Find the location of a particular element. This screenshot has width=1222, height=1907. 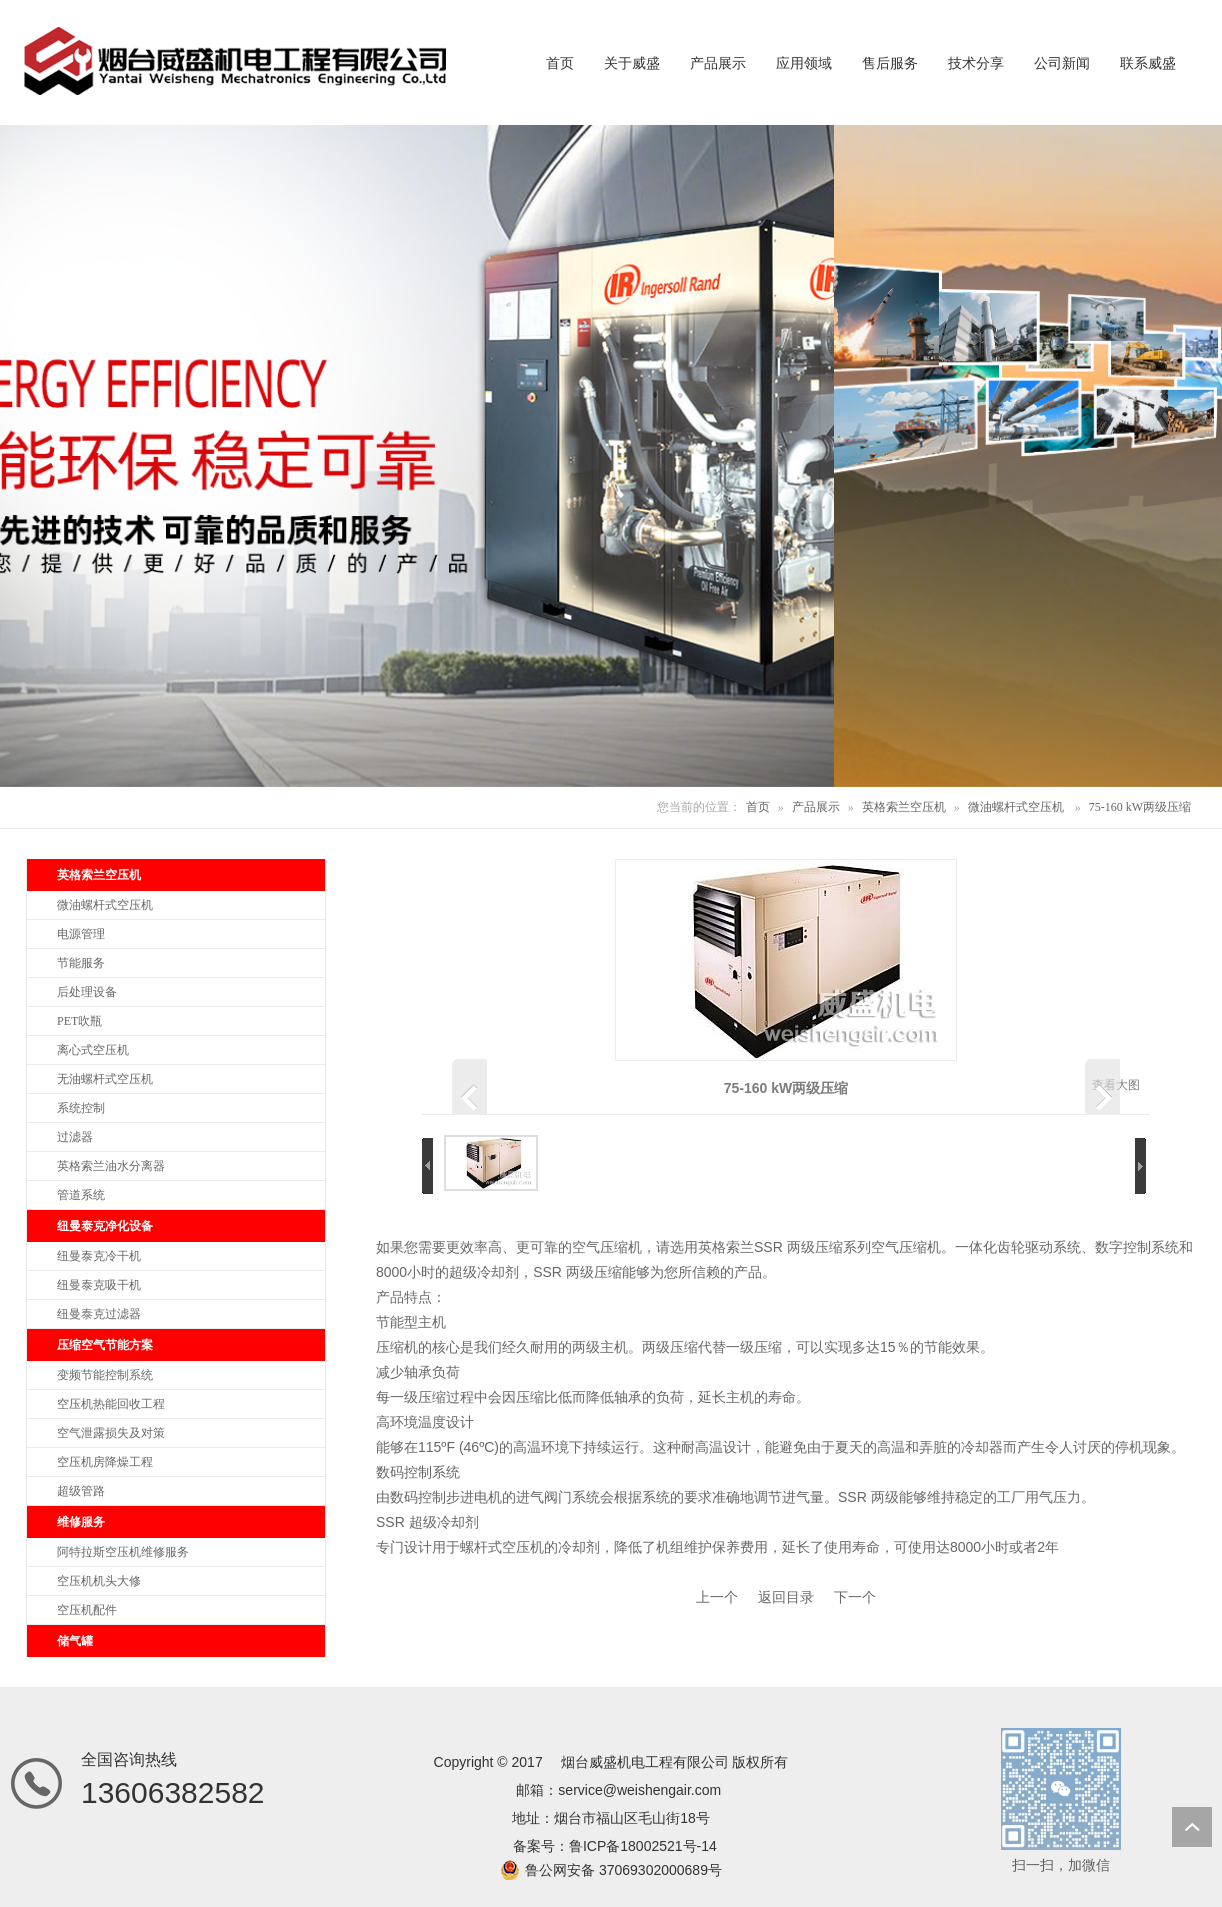

微油螺杆式空压机 is located at coordinates (1016, 807).